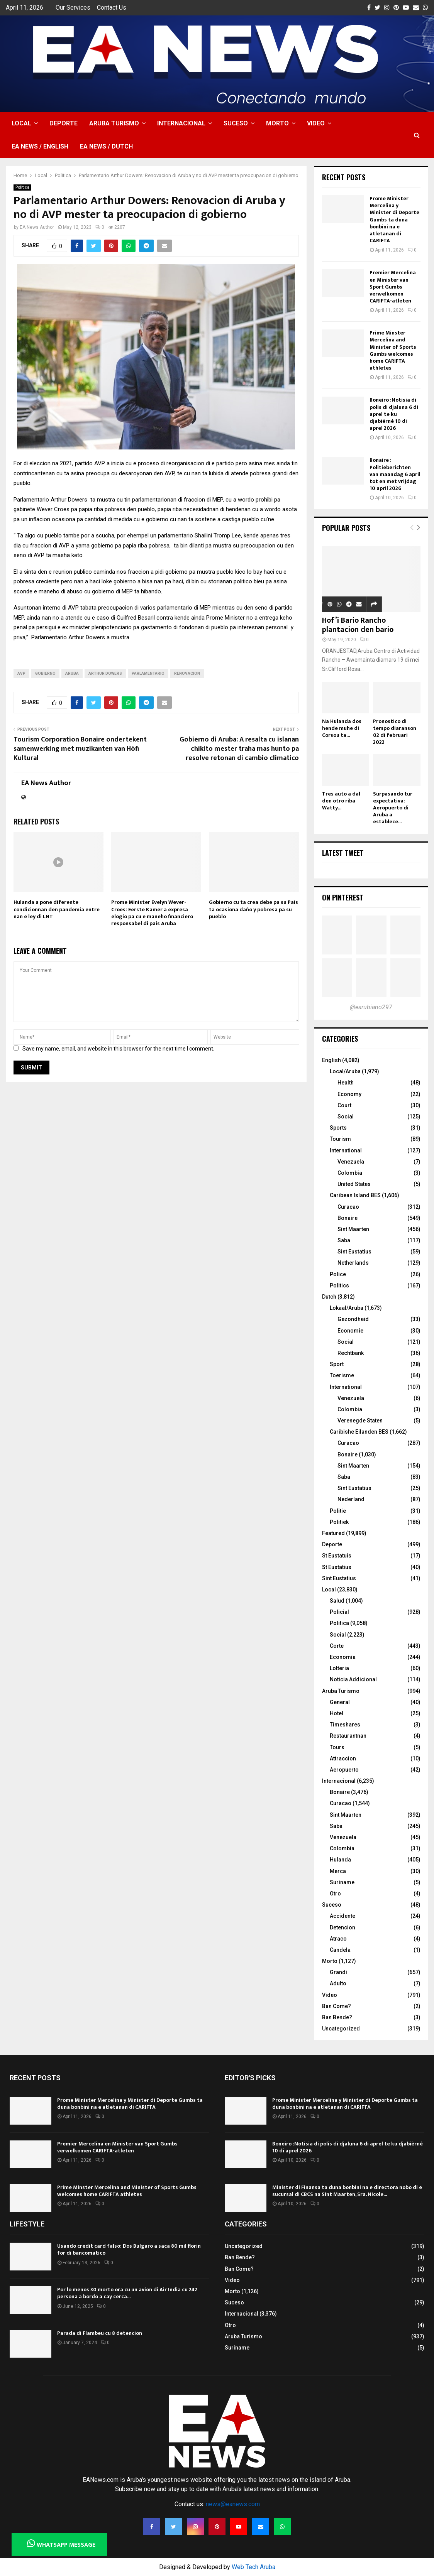 The width and height of the screenshot is (434, 2576). What do you see at coordinates (277, 123) in the screenshot?
I see `Morto` at bounding box center [277, 123].